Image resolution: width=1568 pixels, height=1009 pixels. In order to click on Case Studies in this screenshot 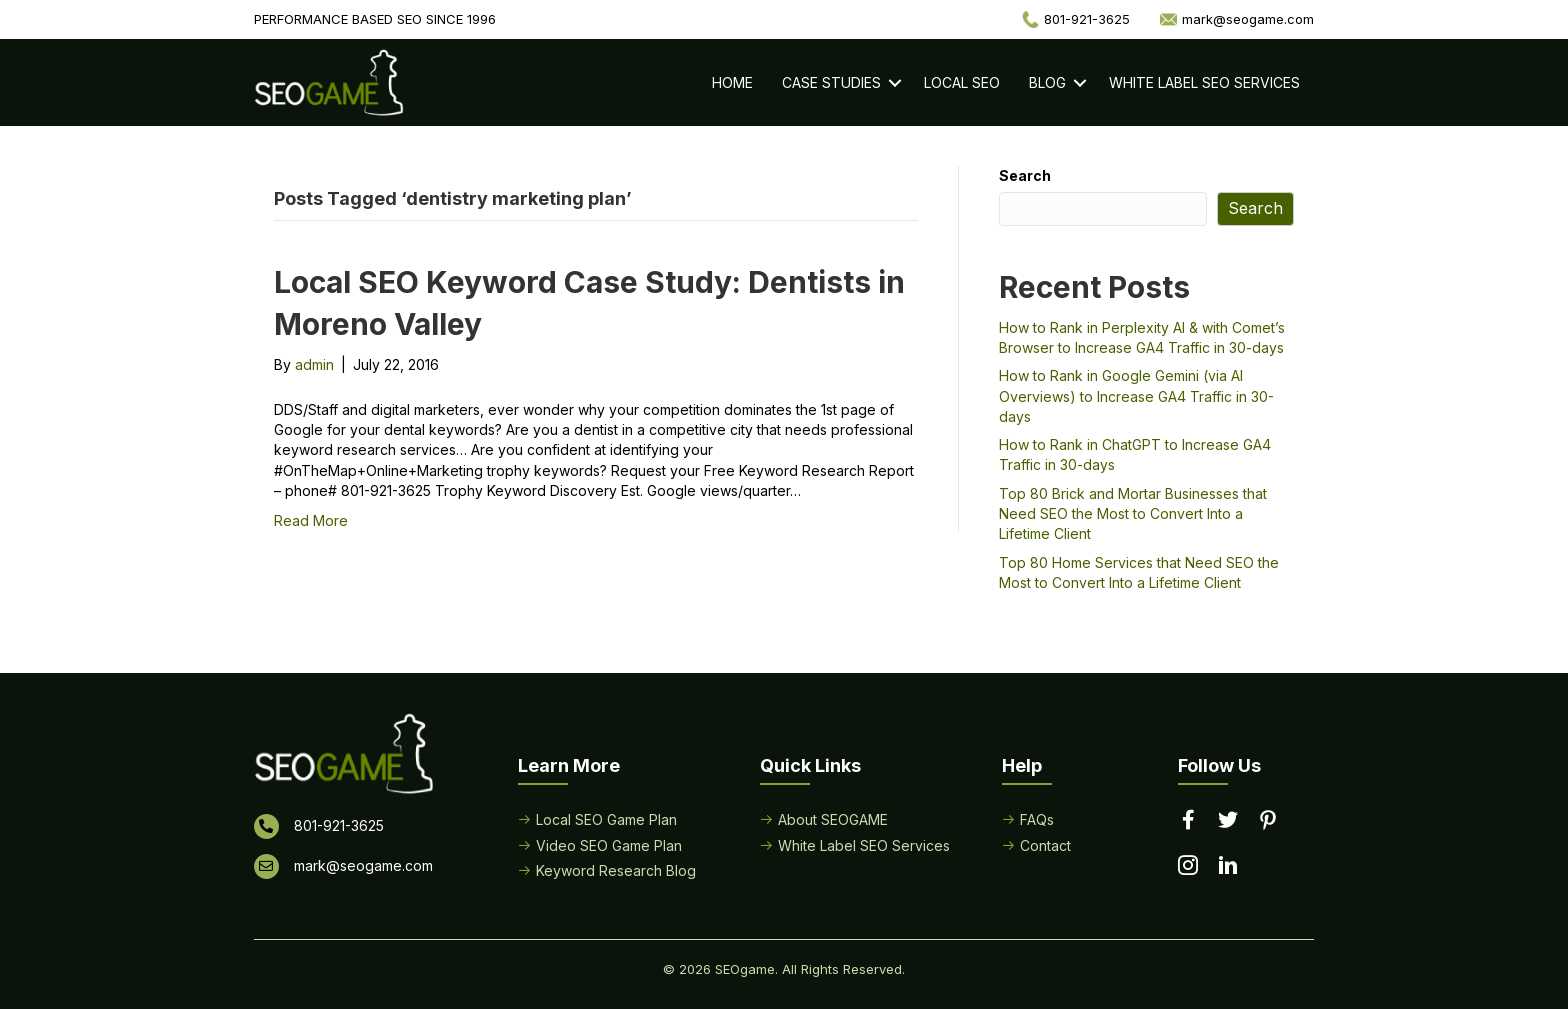, I will do `click(831, 82)`.